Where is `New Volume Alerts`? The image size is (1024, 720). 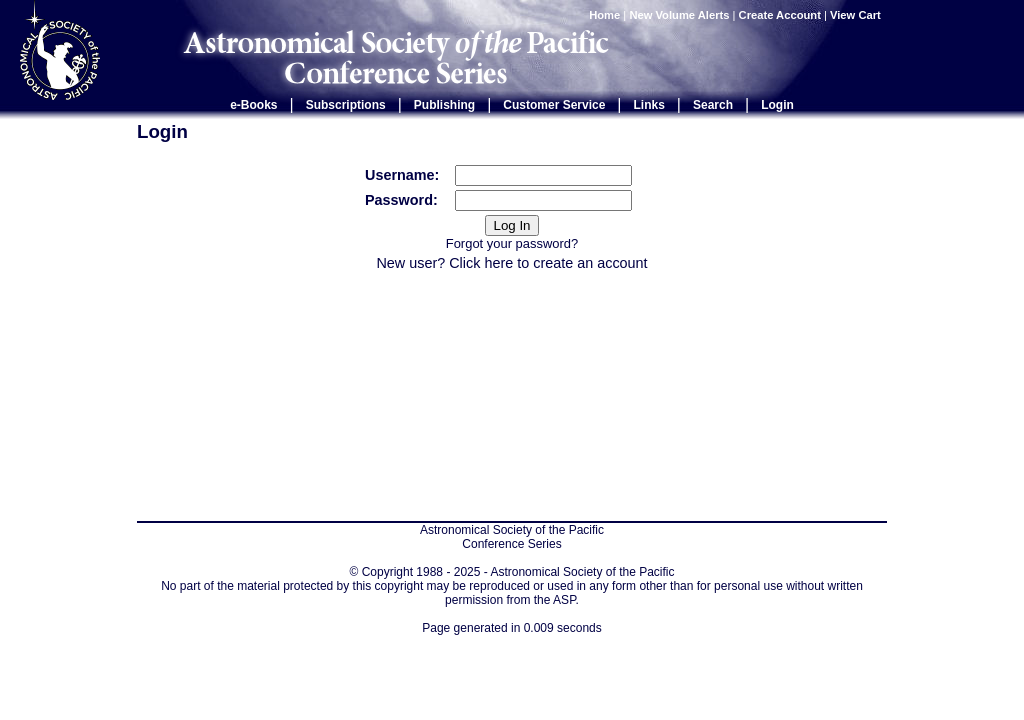
New Volume Alerts is located at coordinates (679, 15).